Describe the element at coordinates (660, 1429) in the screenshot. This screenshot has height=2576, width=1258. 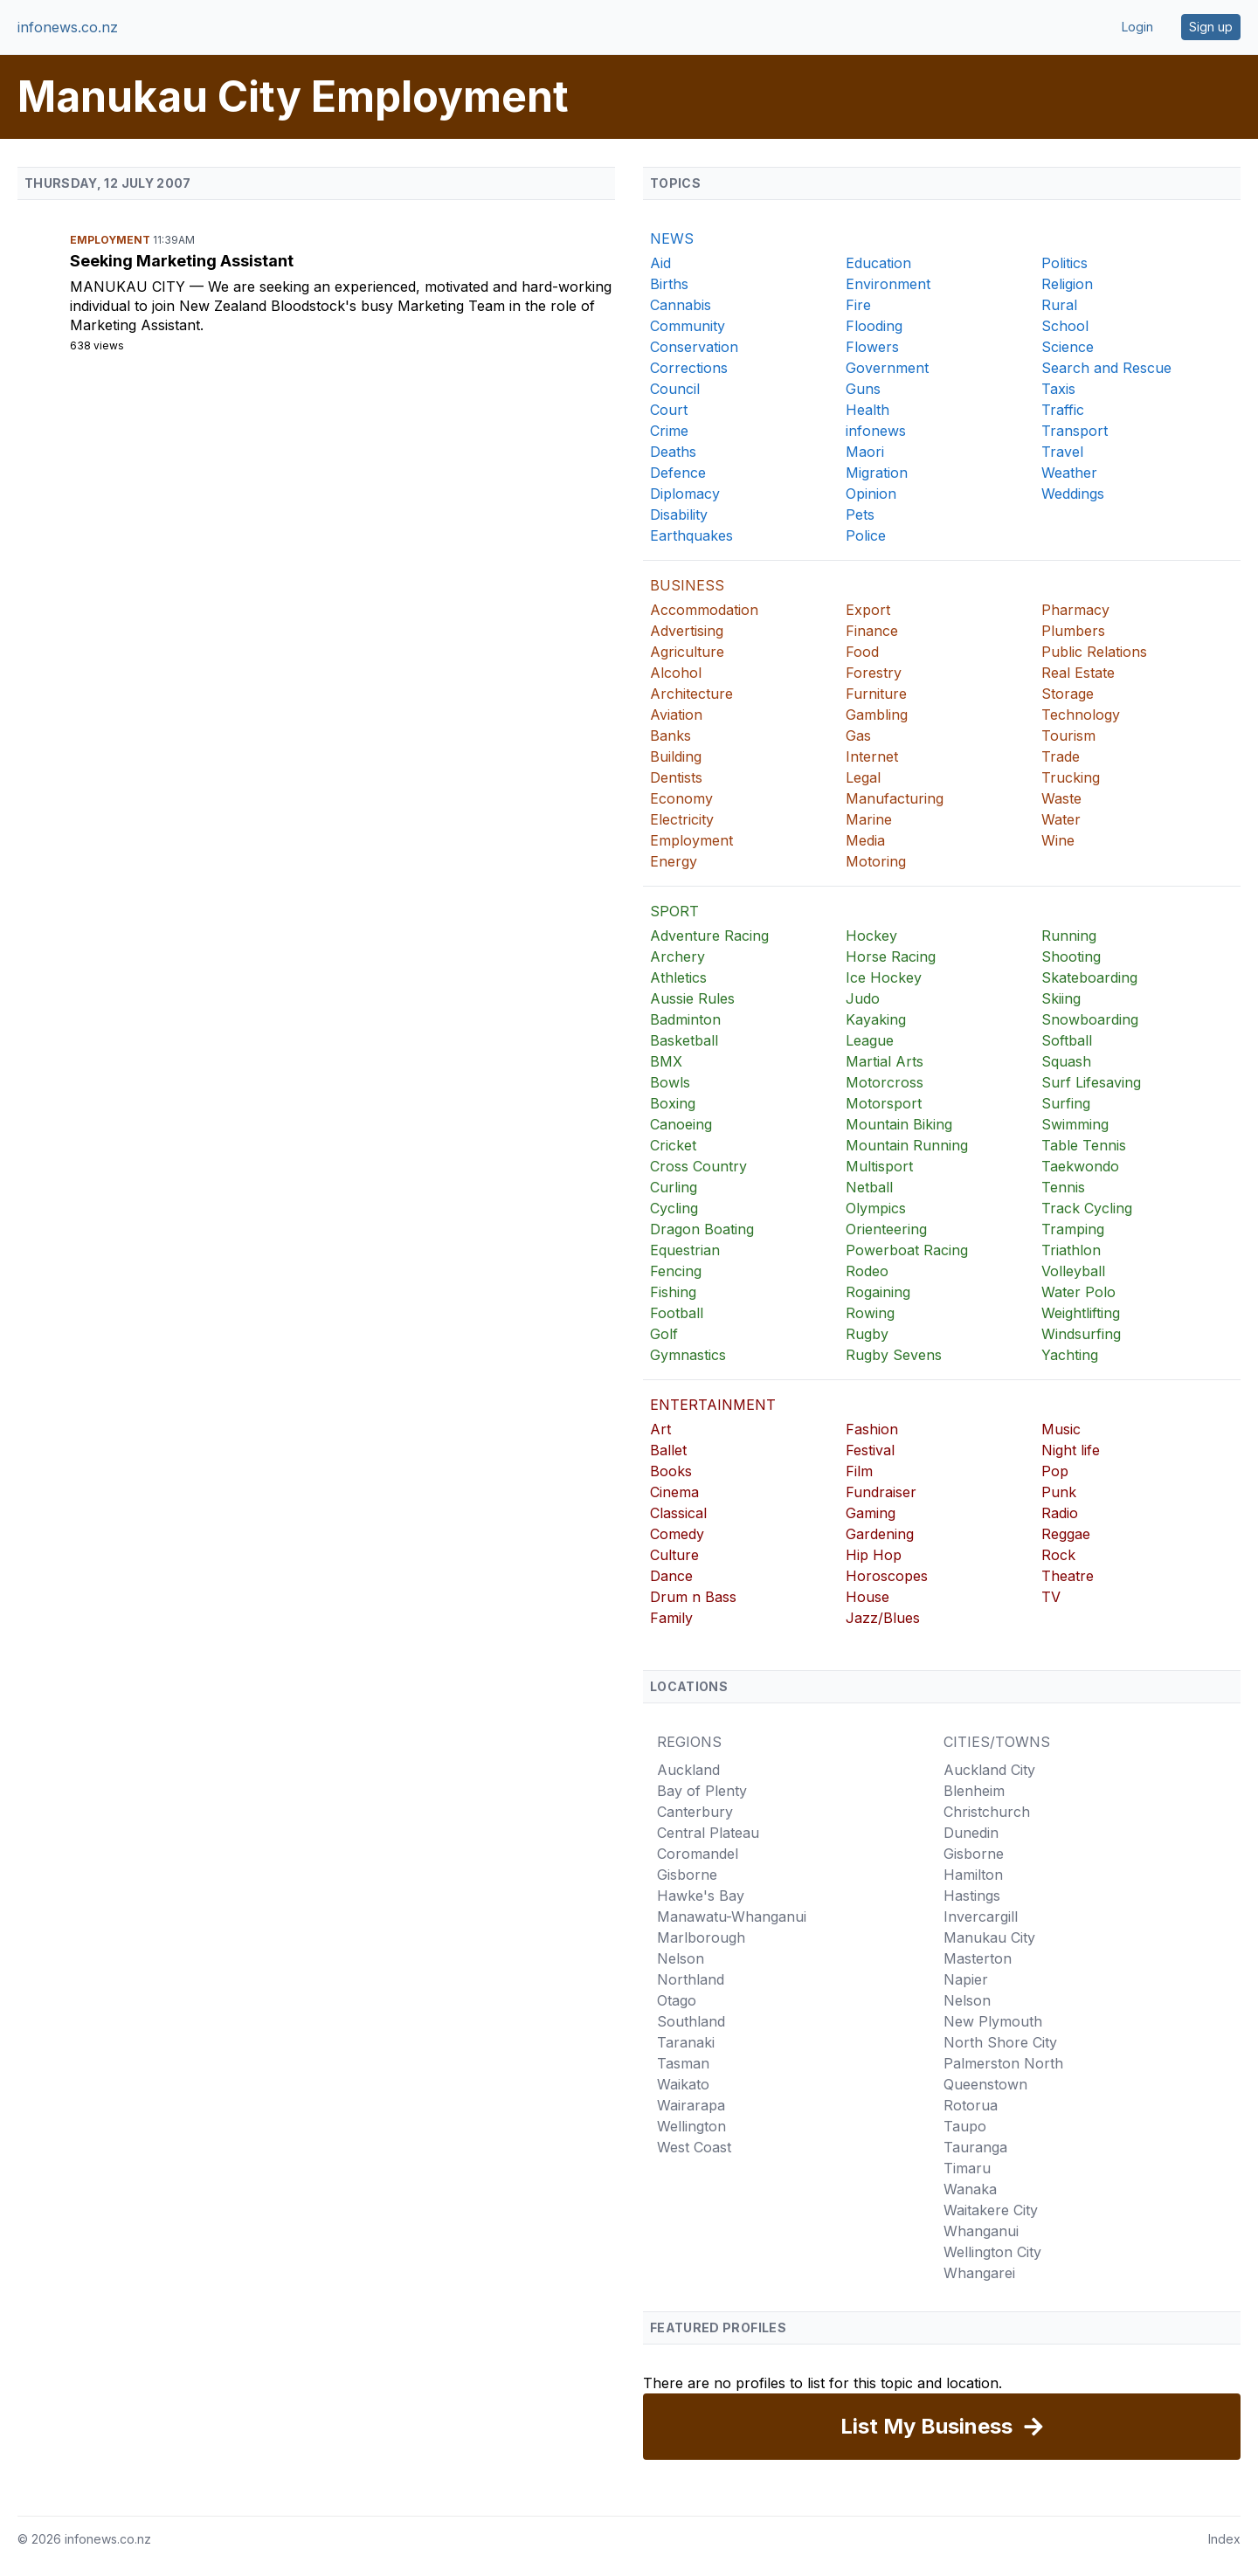
I see `Art` at that location.